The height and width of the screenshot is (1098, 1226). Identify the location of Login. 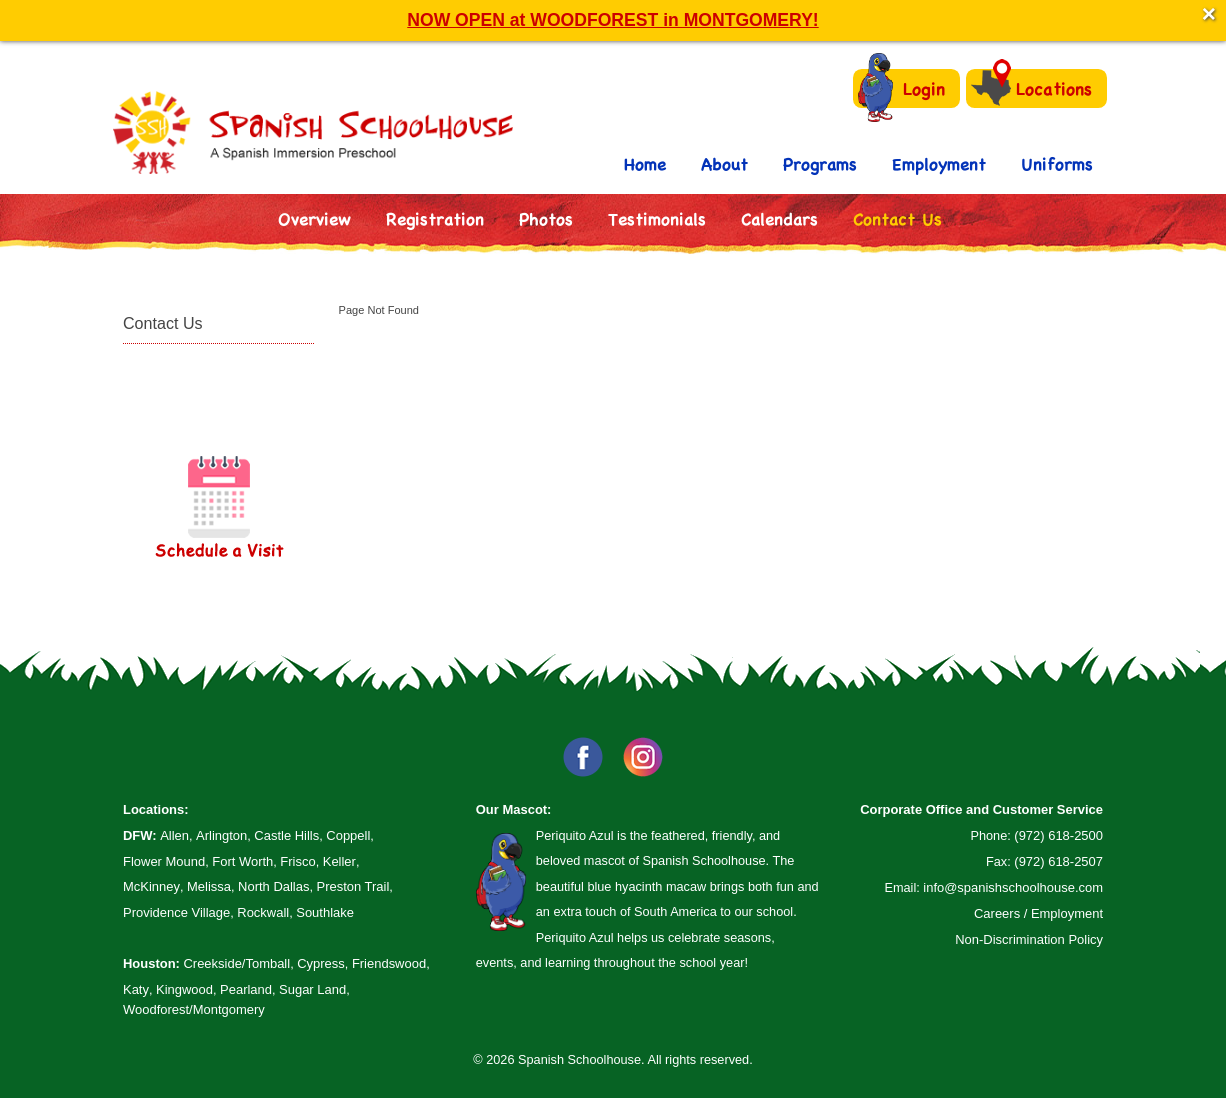
(901, 88).